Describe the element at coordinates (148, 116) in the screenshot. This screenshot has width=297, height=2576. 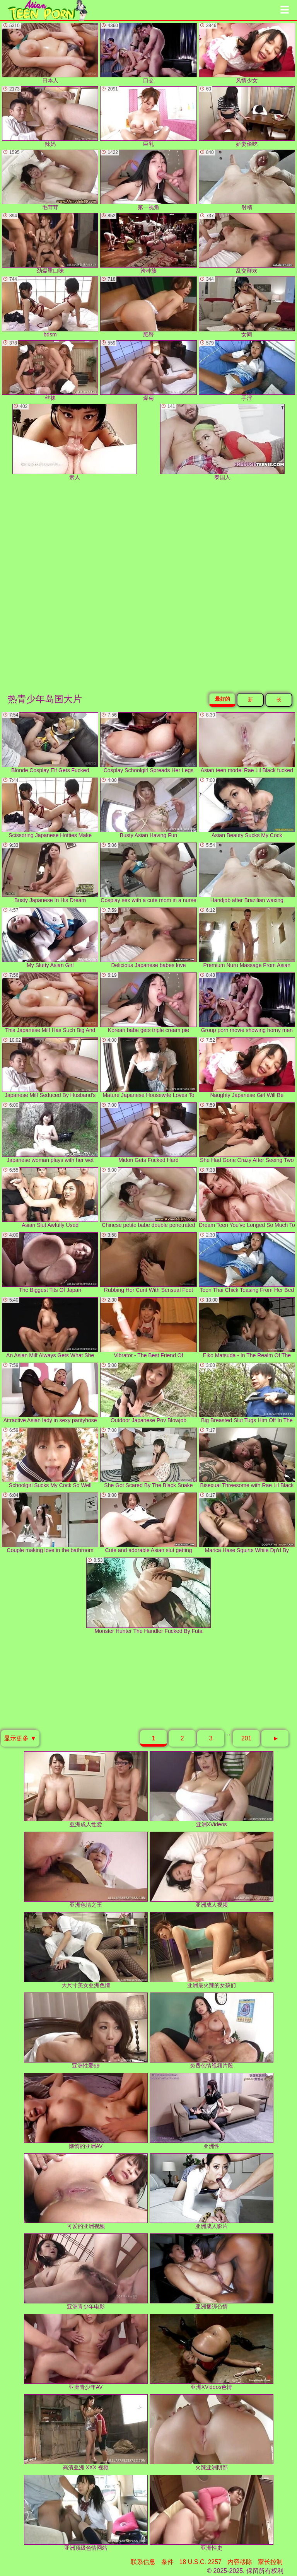
I see `巨乳` at that location.